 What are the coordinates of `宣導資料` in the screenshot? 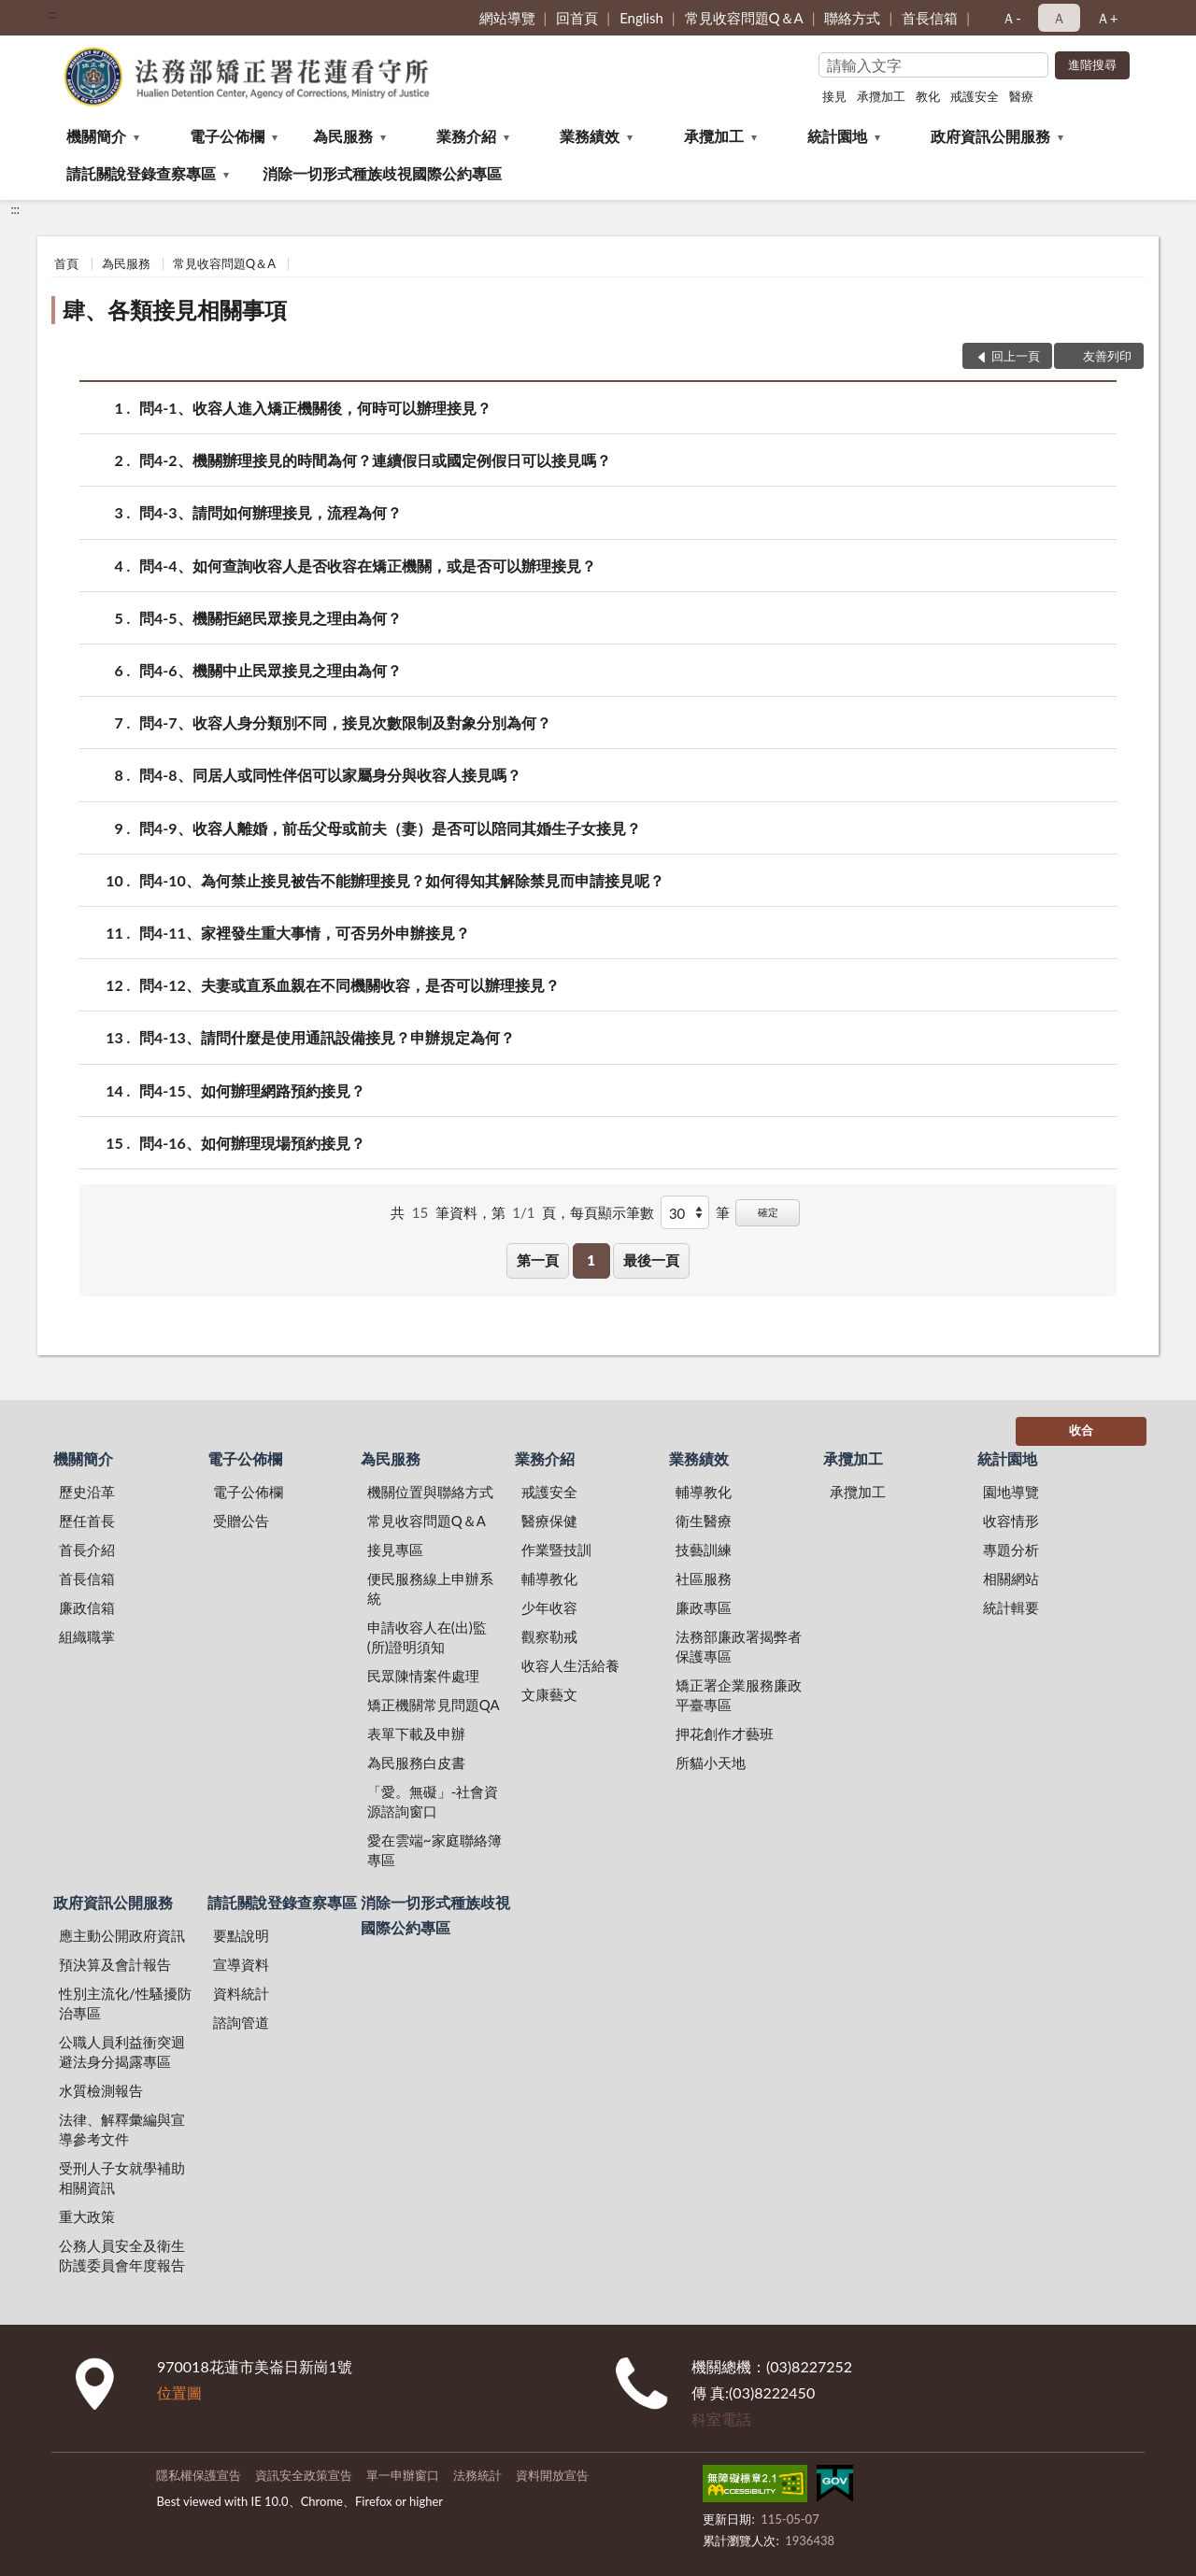 It's located at (241, 1964).